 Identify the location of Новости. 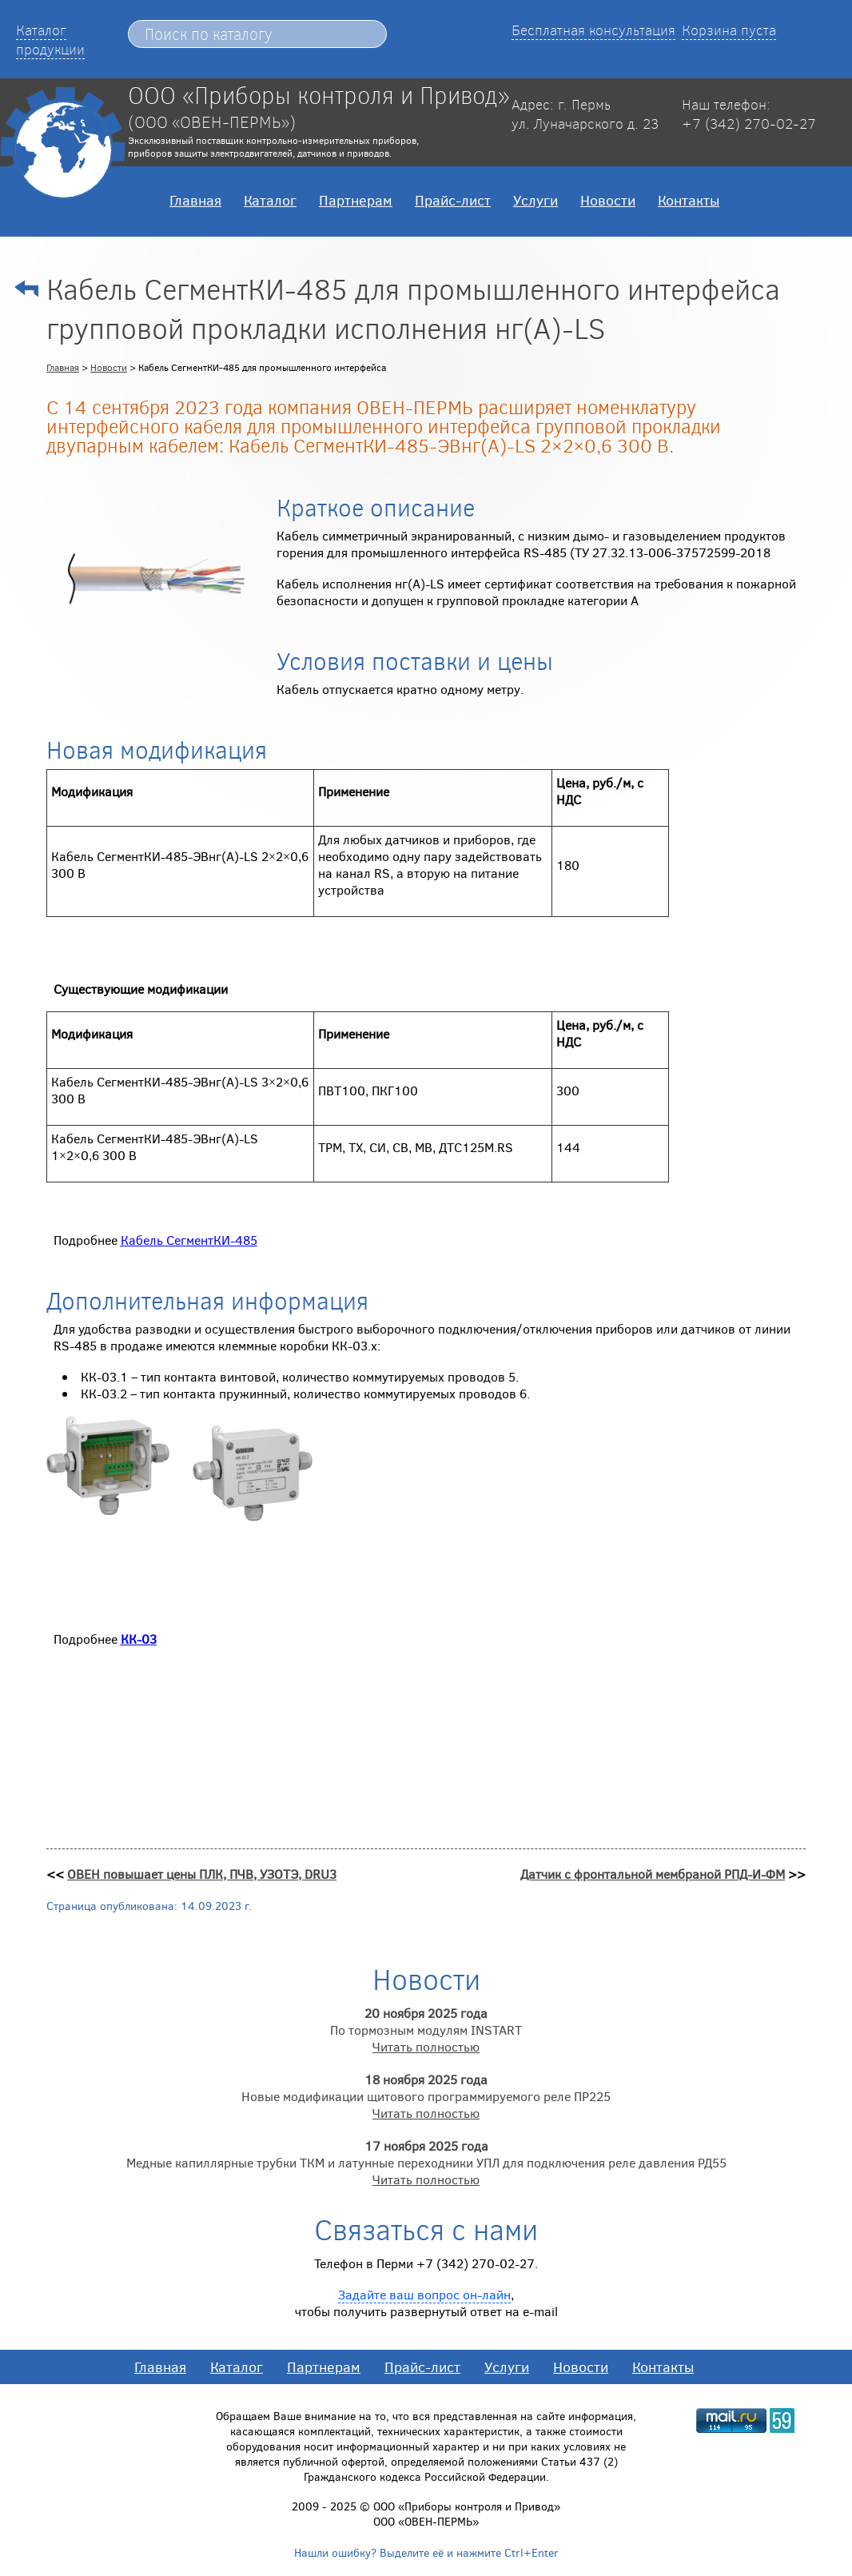
(607, 199).